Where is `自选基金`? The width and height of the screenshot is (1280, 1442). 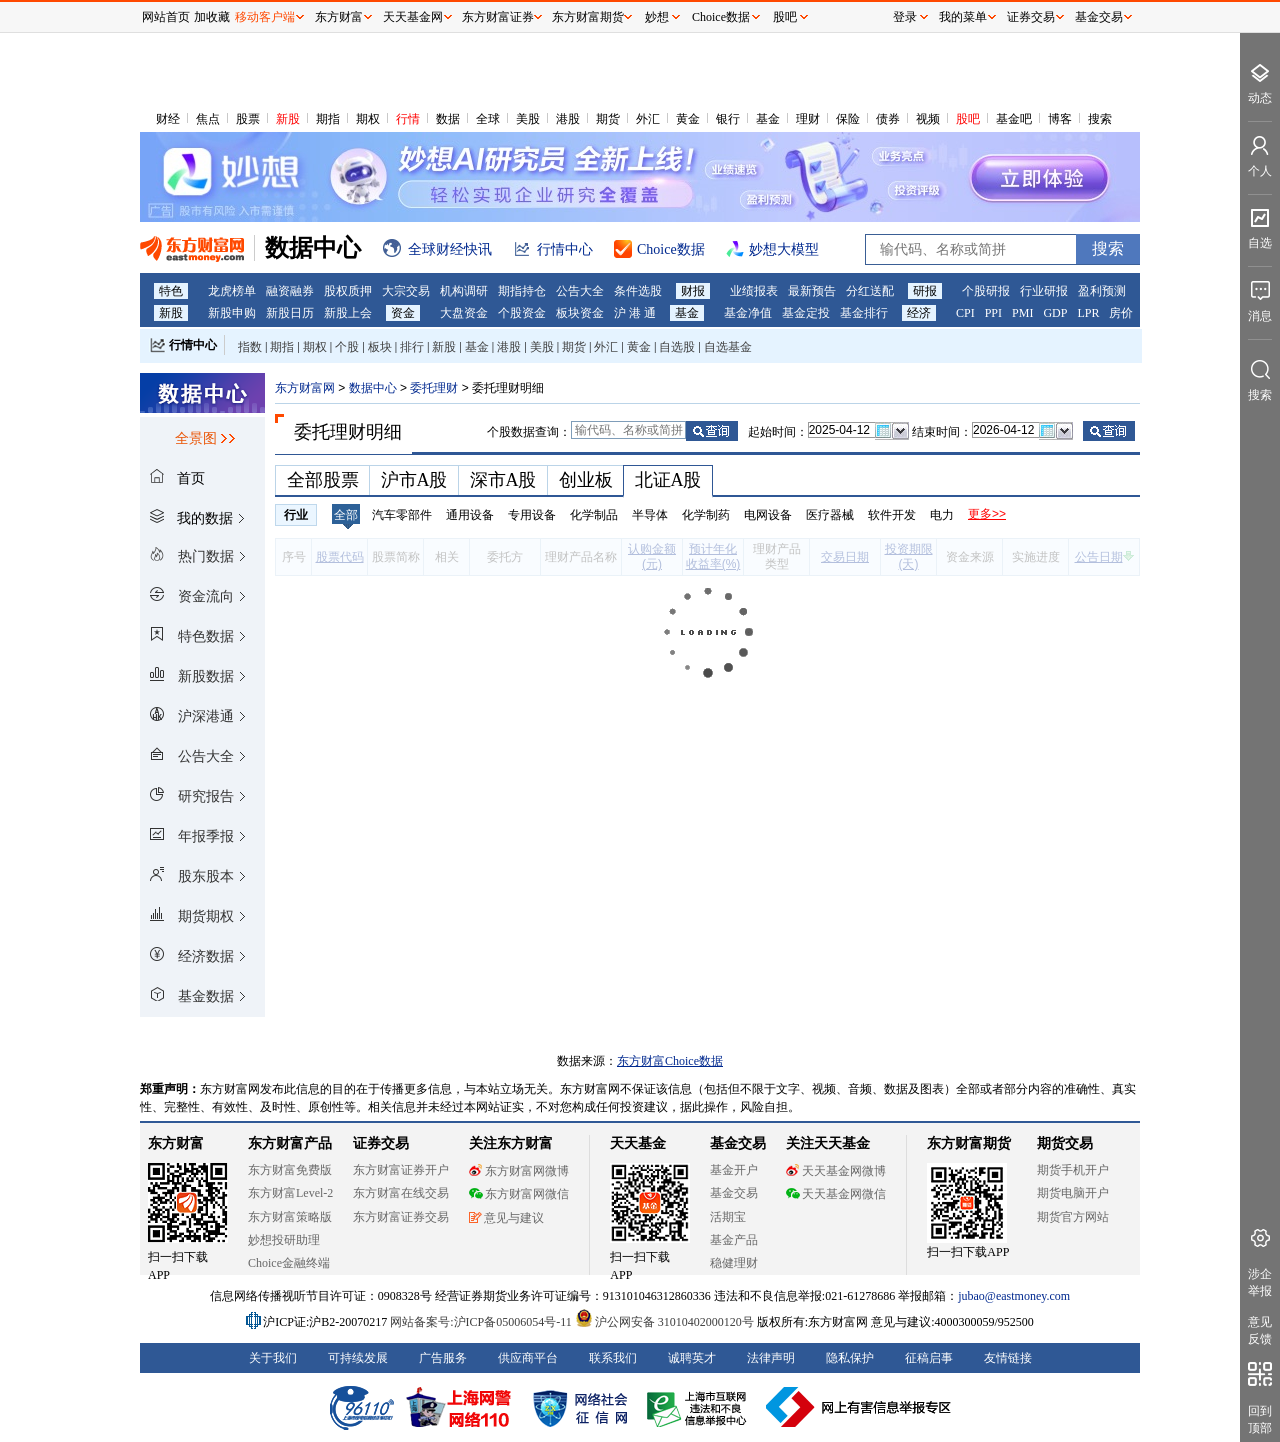
自选基金 is located at coordinates (728, 347).